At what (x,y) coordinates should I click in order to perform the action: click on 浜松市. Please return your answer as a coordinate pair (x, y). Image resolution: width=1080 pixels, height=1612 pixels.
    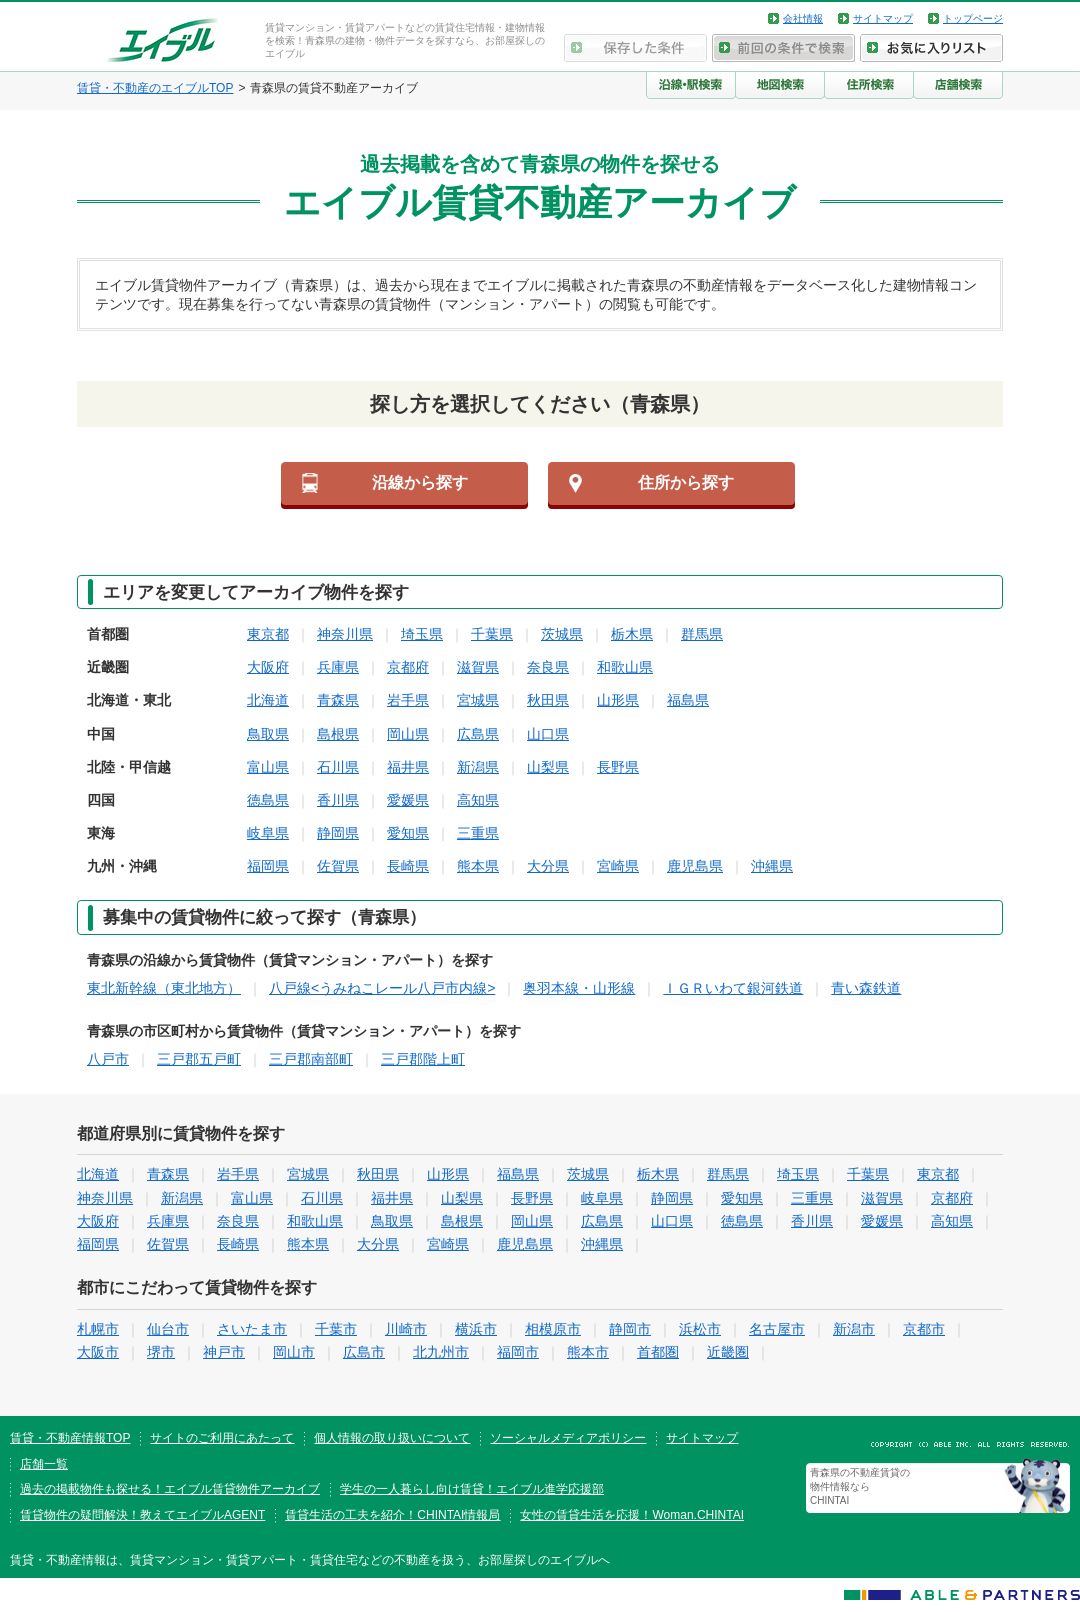
    Looking at the image, I should click on (700, 1329).